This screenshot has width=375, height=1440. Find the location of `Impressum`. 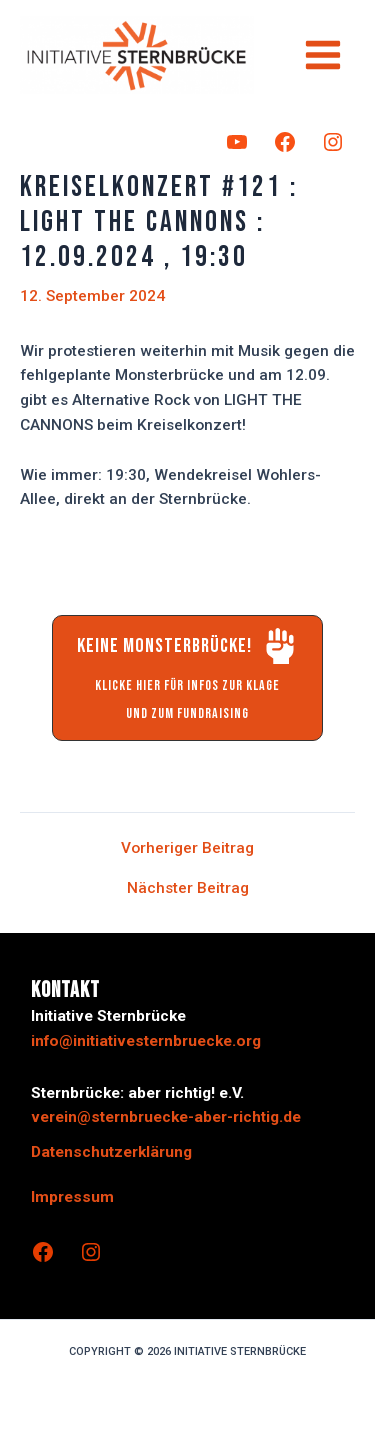

Impressum is located at coordinates (72, 1197).